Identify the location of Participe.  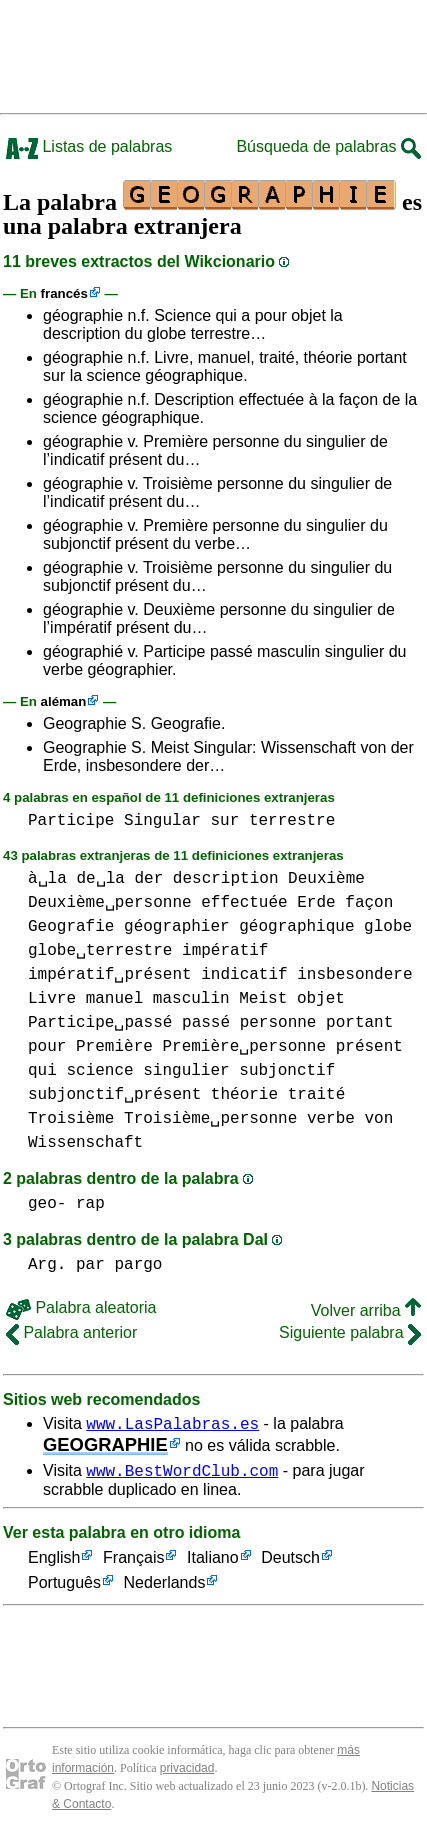
(71, 821).